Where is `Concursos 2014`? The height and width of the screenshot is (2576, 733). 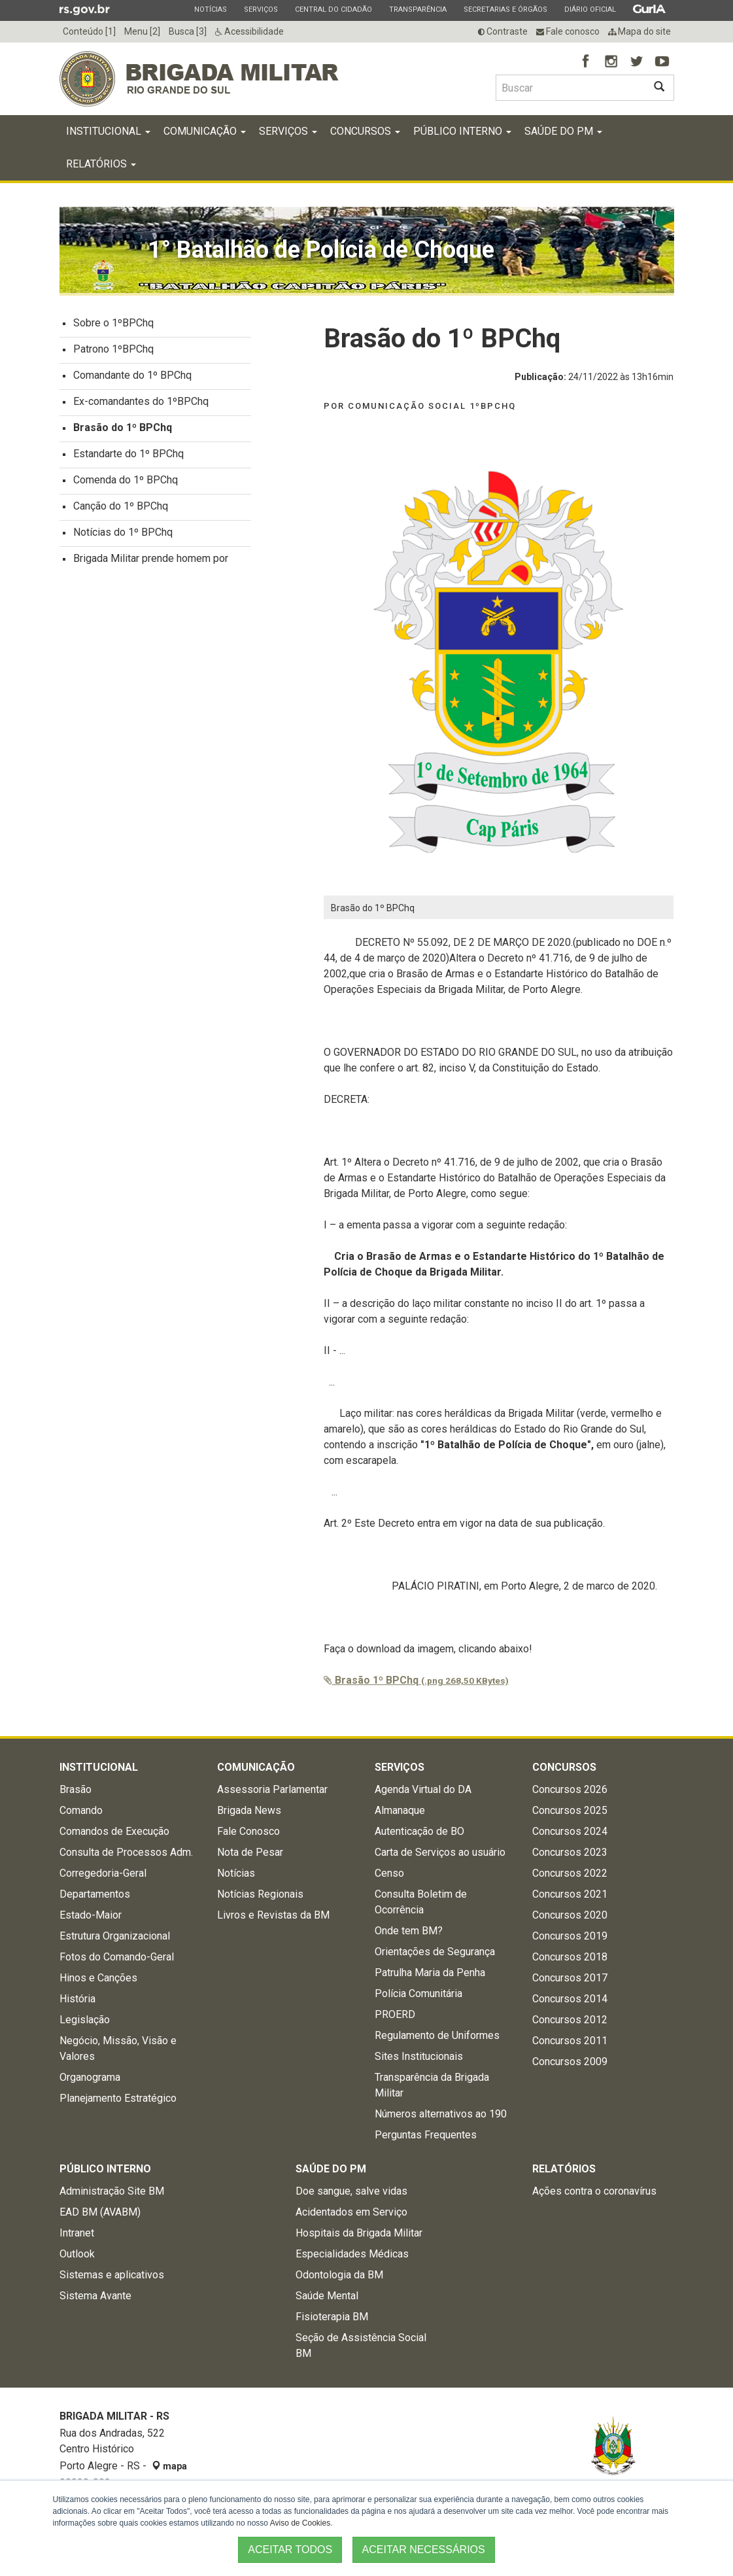 Concursos 2014 is located at coordinates (569, 2002).